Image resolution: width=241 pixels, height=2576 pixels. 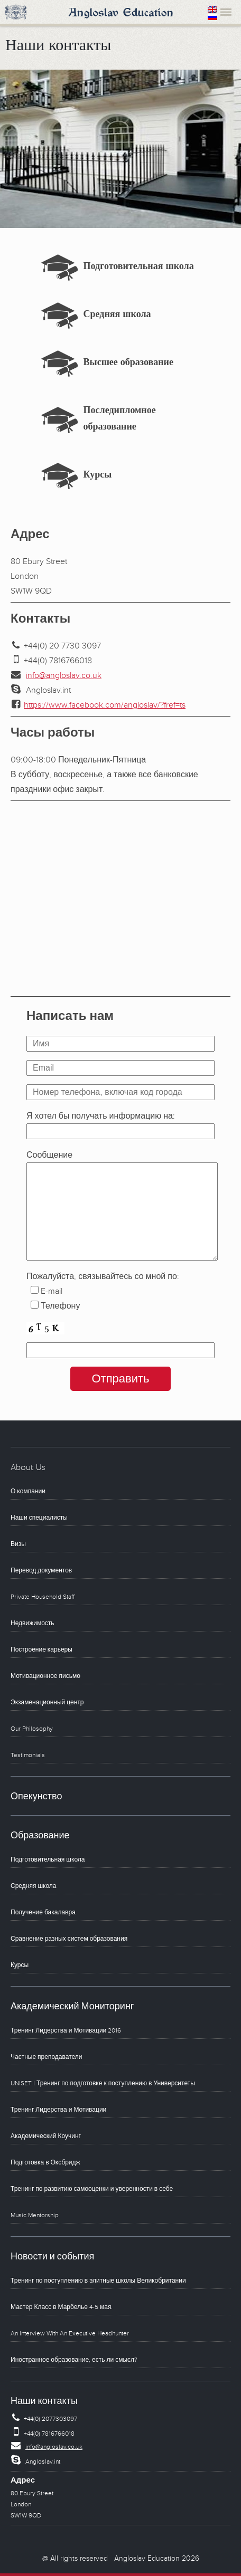 I want to click on Мотивационное письмо, so click(x=45, y=1676).